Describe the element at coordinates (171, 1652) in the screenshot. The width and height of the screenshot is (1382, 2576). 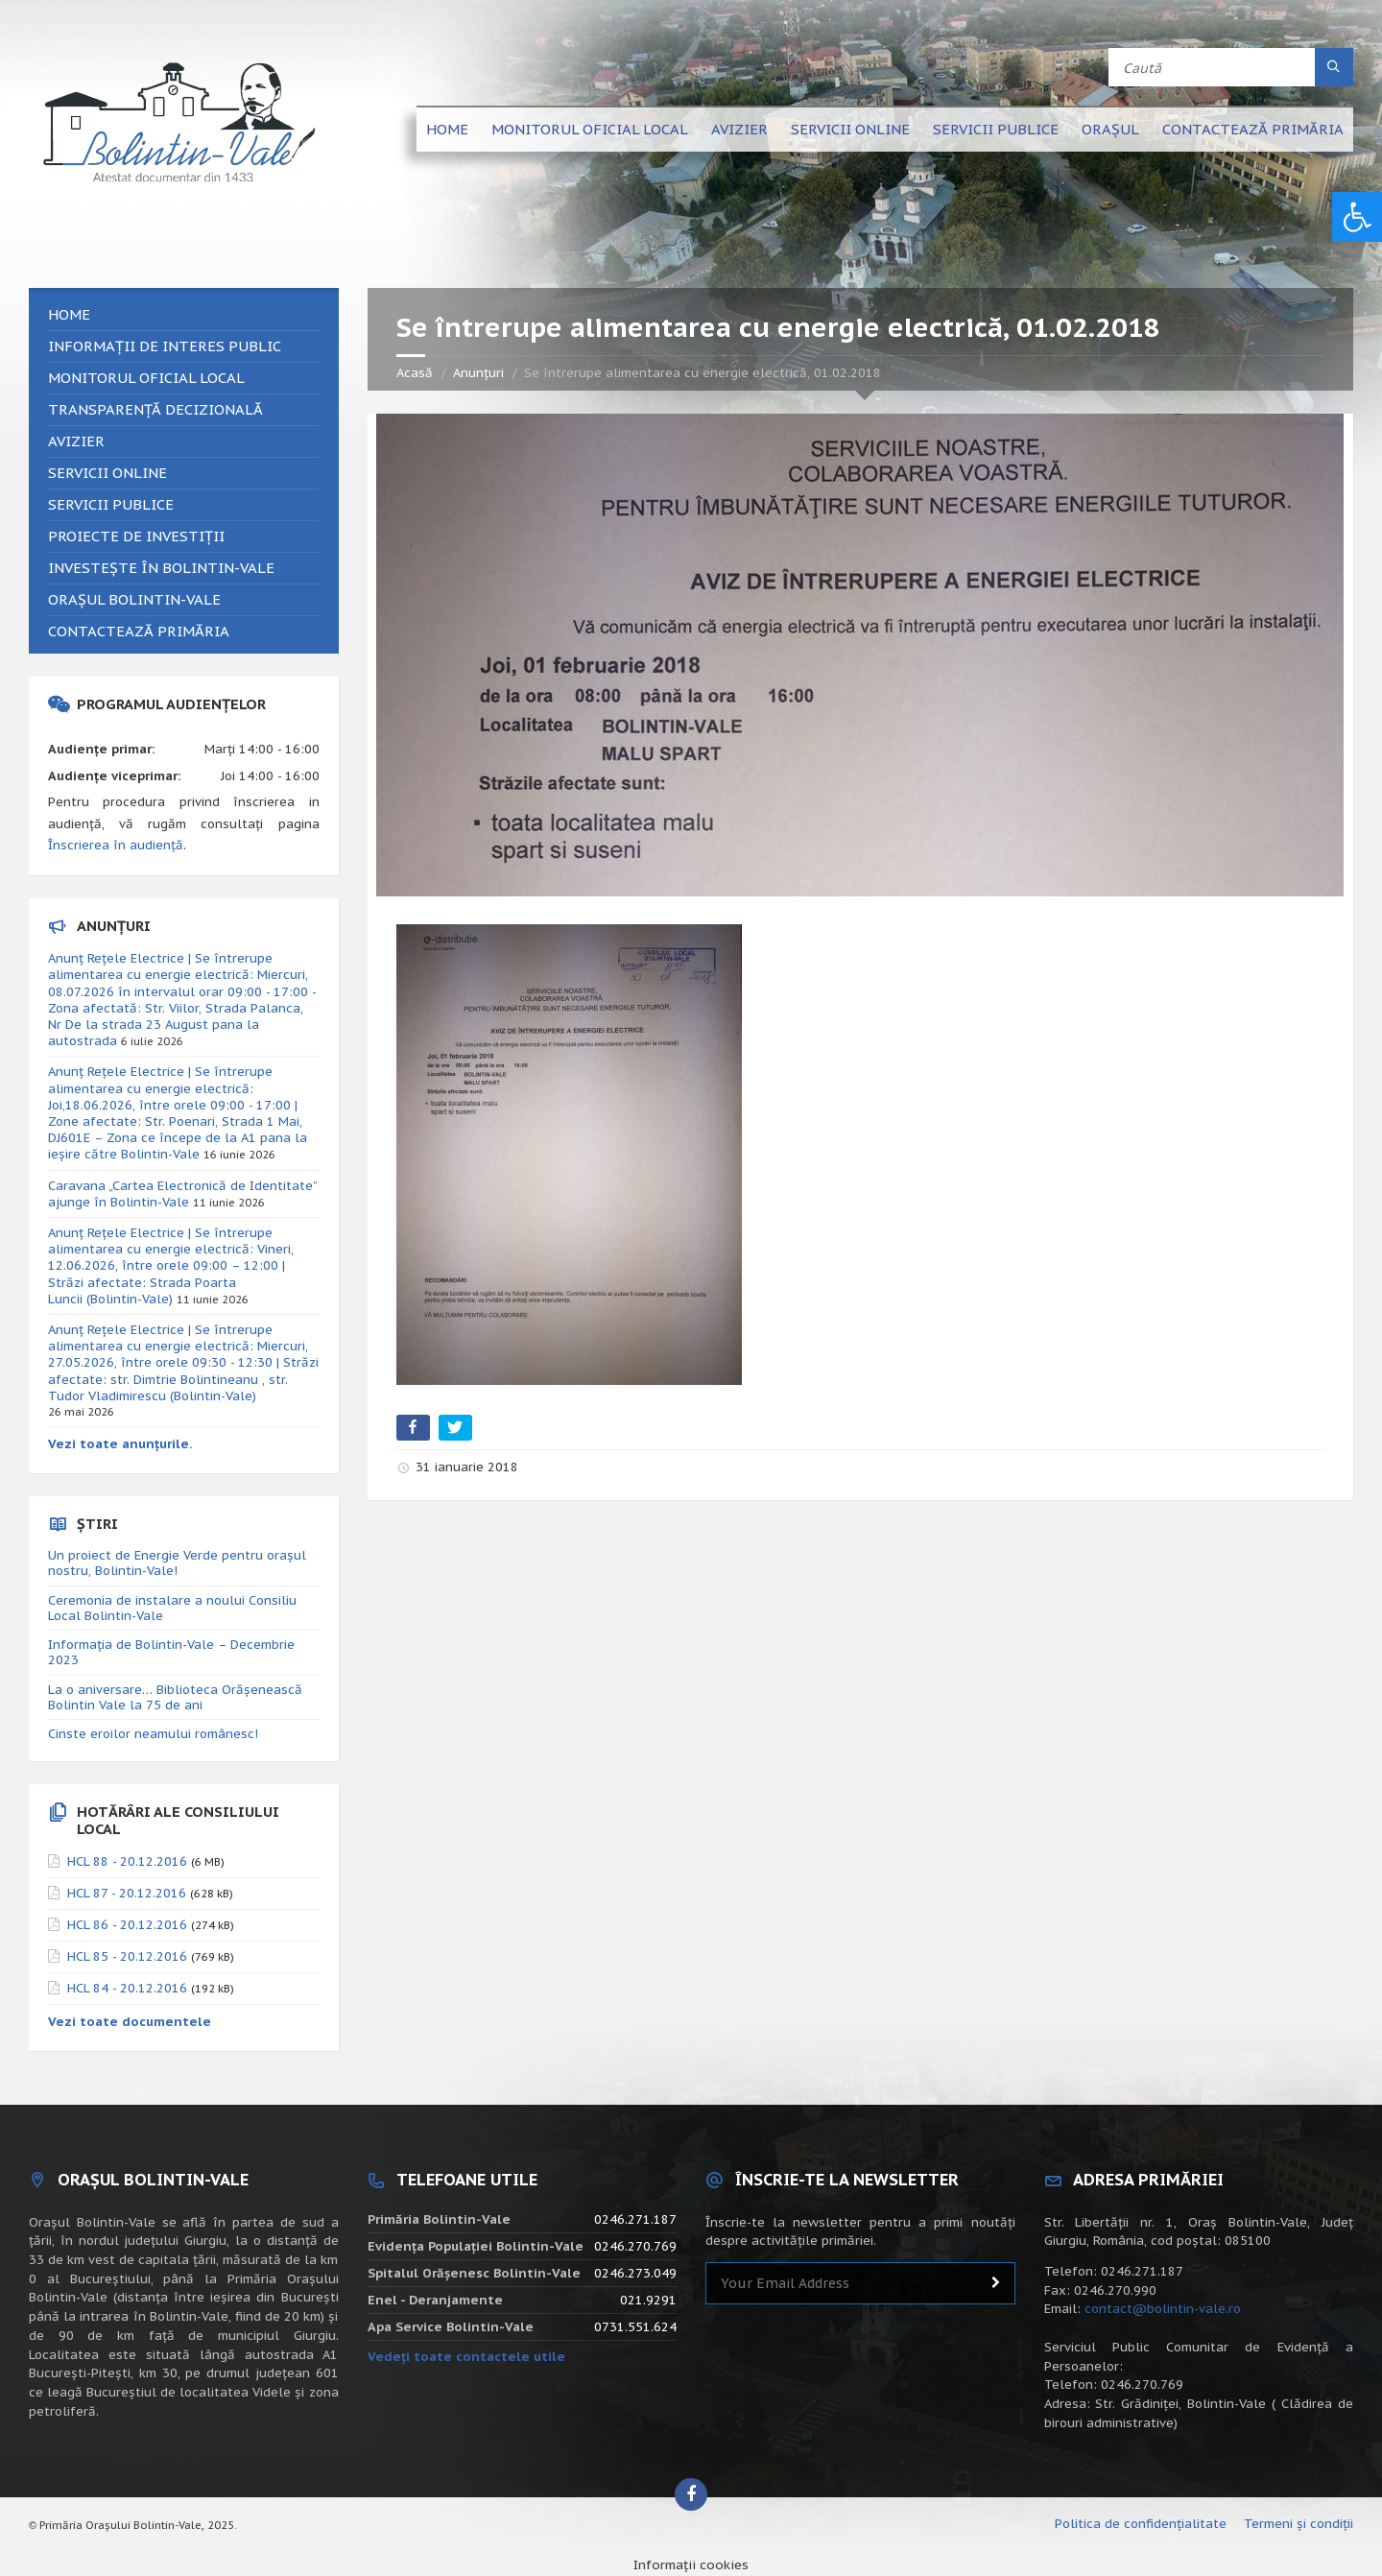
I see `Informația de Bolintin-Vale – Decembrie 2023` at that location.